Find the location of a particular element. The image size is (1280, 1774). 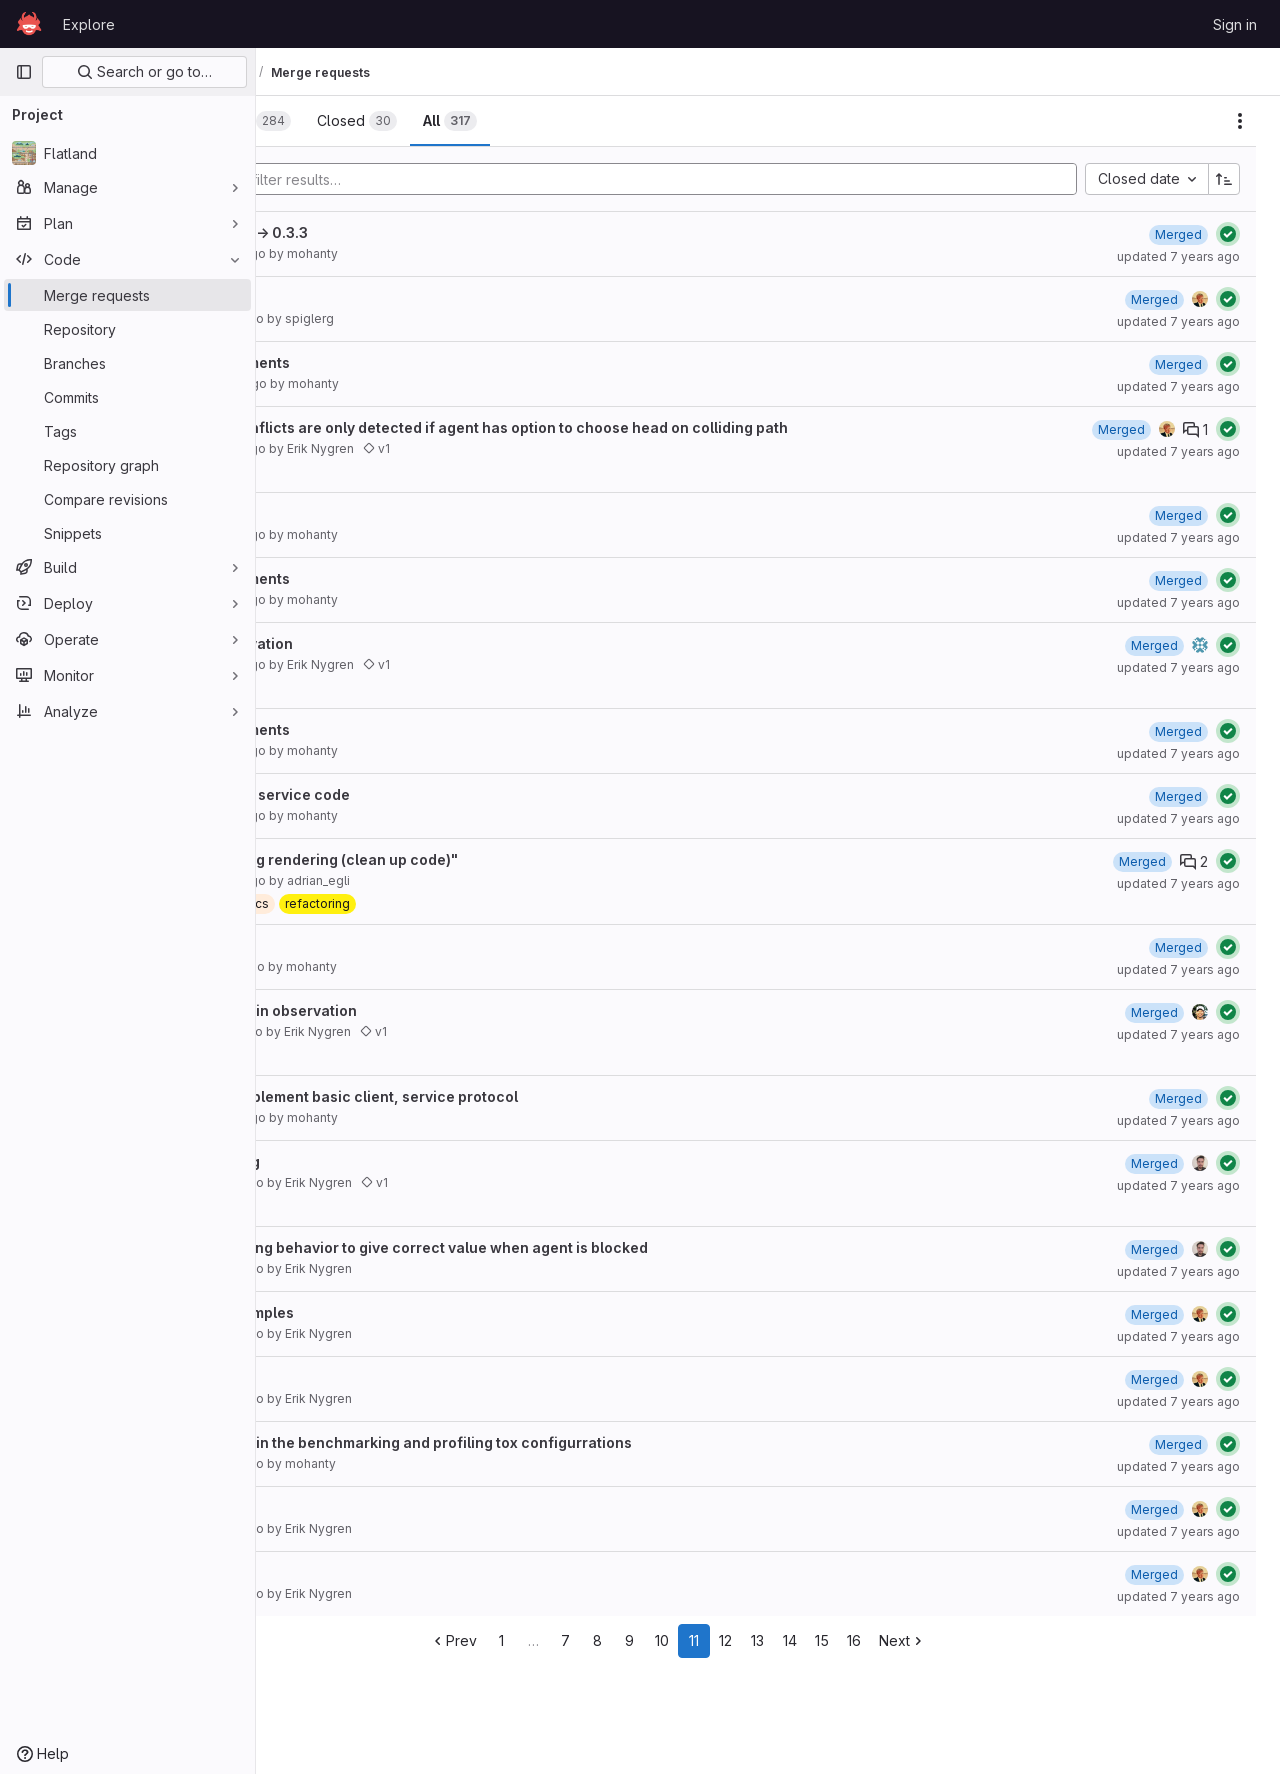

[Homepage] is located at coordinates (29, 24).